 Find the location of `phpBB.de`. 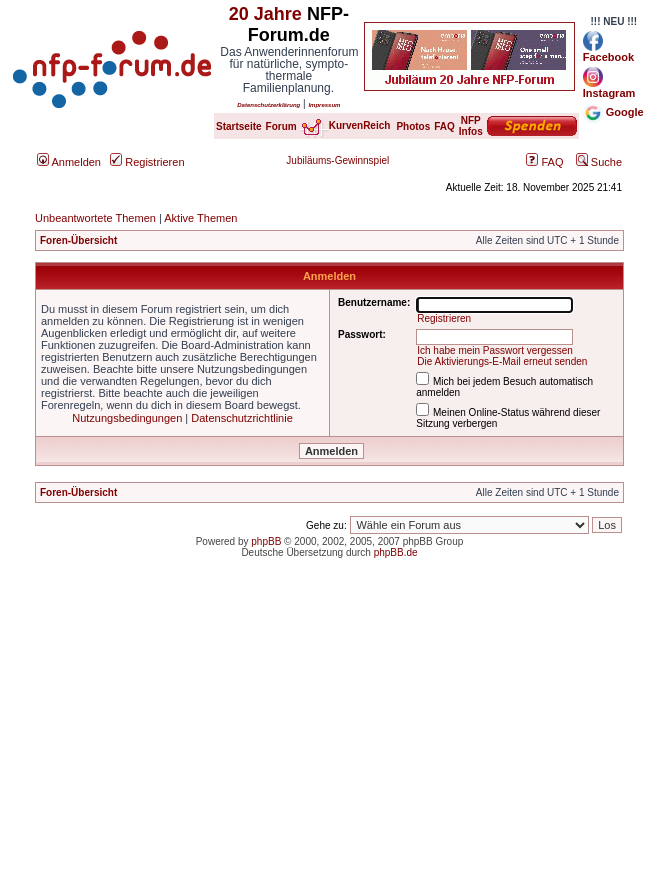

phpBB.de is located at coordinates (396, 552).